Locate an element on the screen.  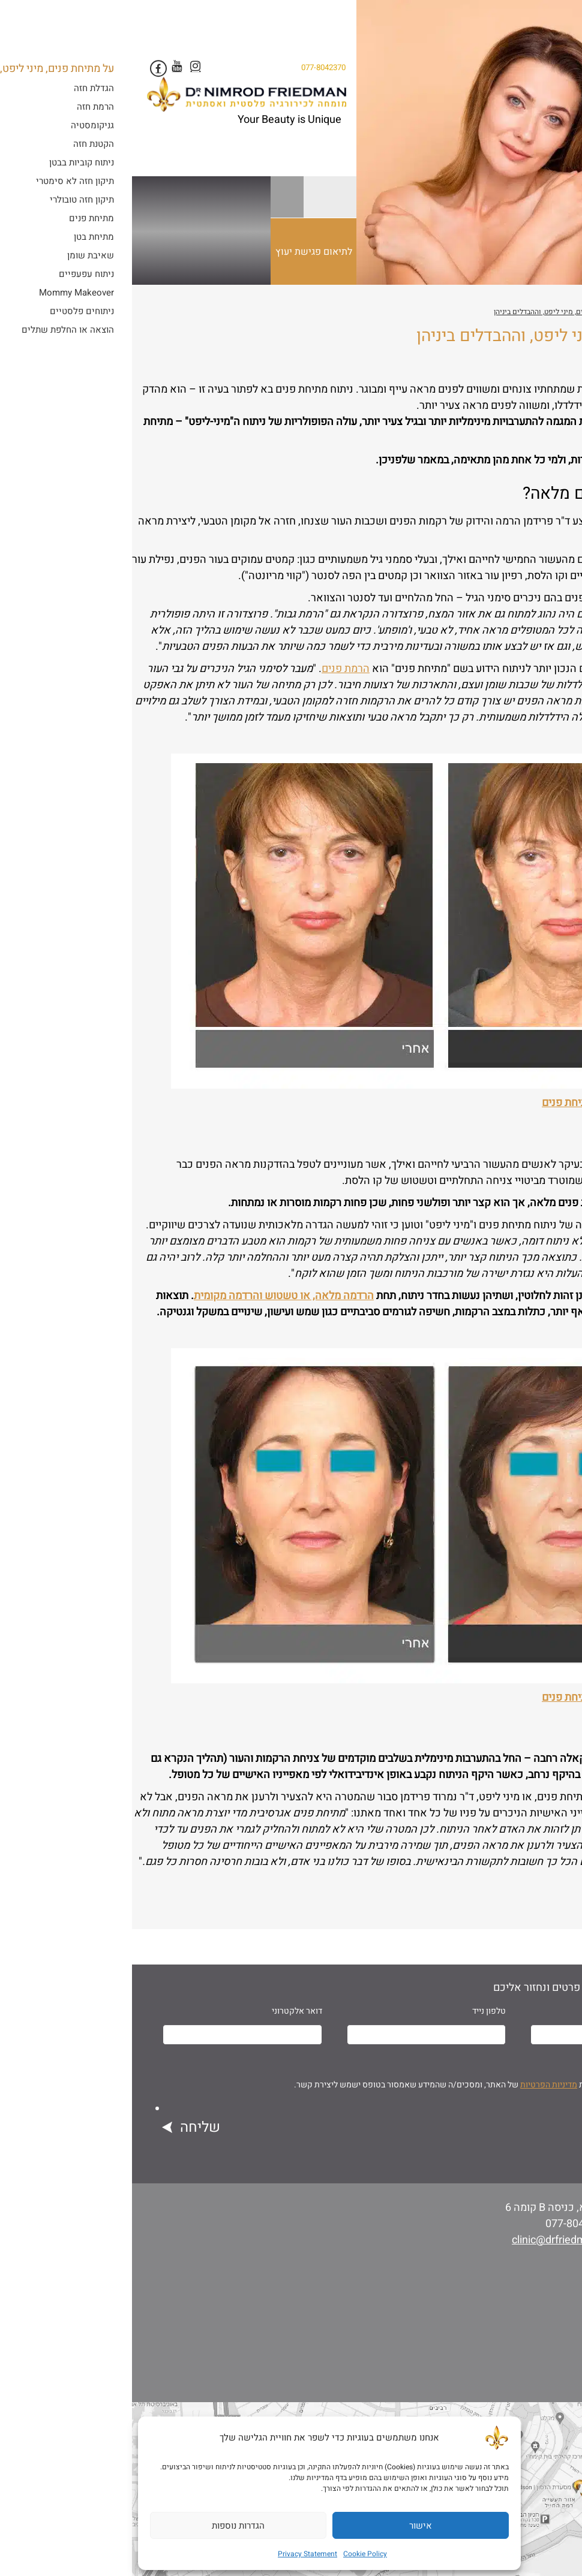
ראשי is located at coordinates (570, 311).